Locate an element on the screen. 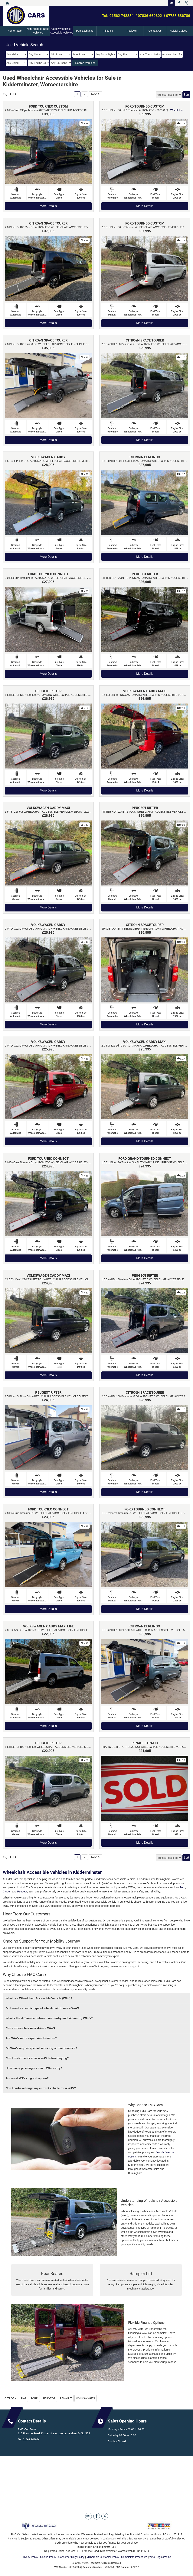 This screenshot has width=193, height=2576. 01562 748884 is located at coordinates (31, 2439).